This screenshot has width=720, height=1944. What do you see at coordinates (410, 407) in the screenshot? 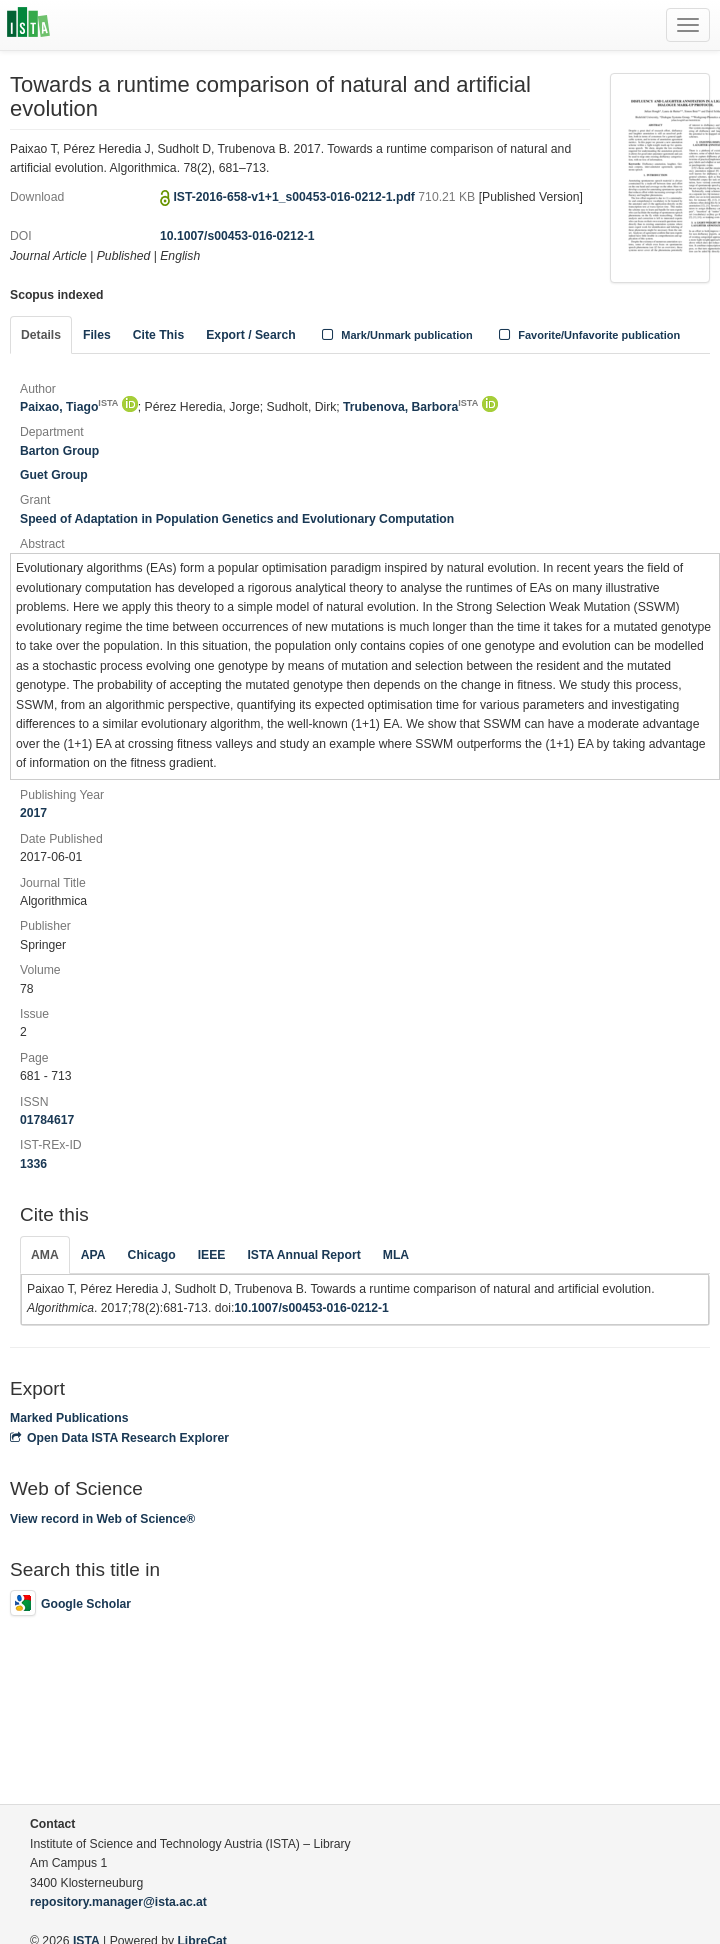
I see `Trubenova, Barbora` at bounding box center [410, 407].